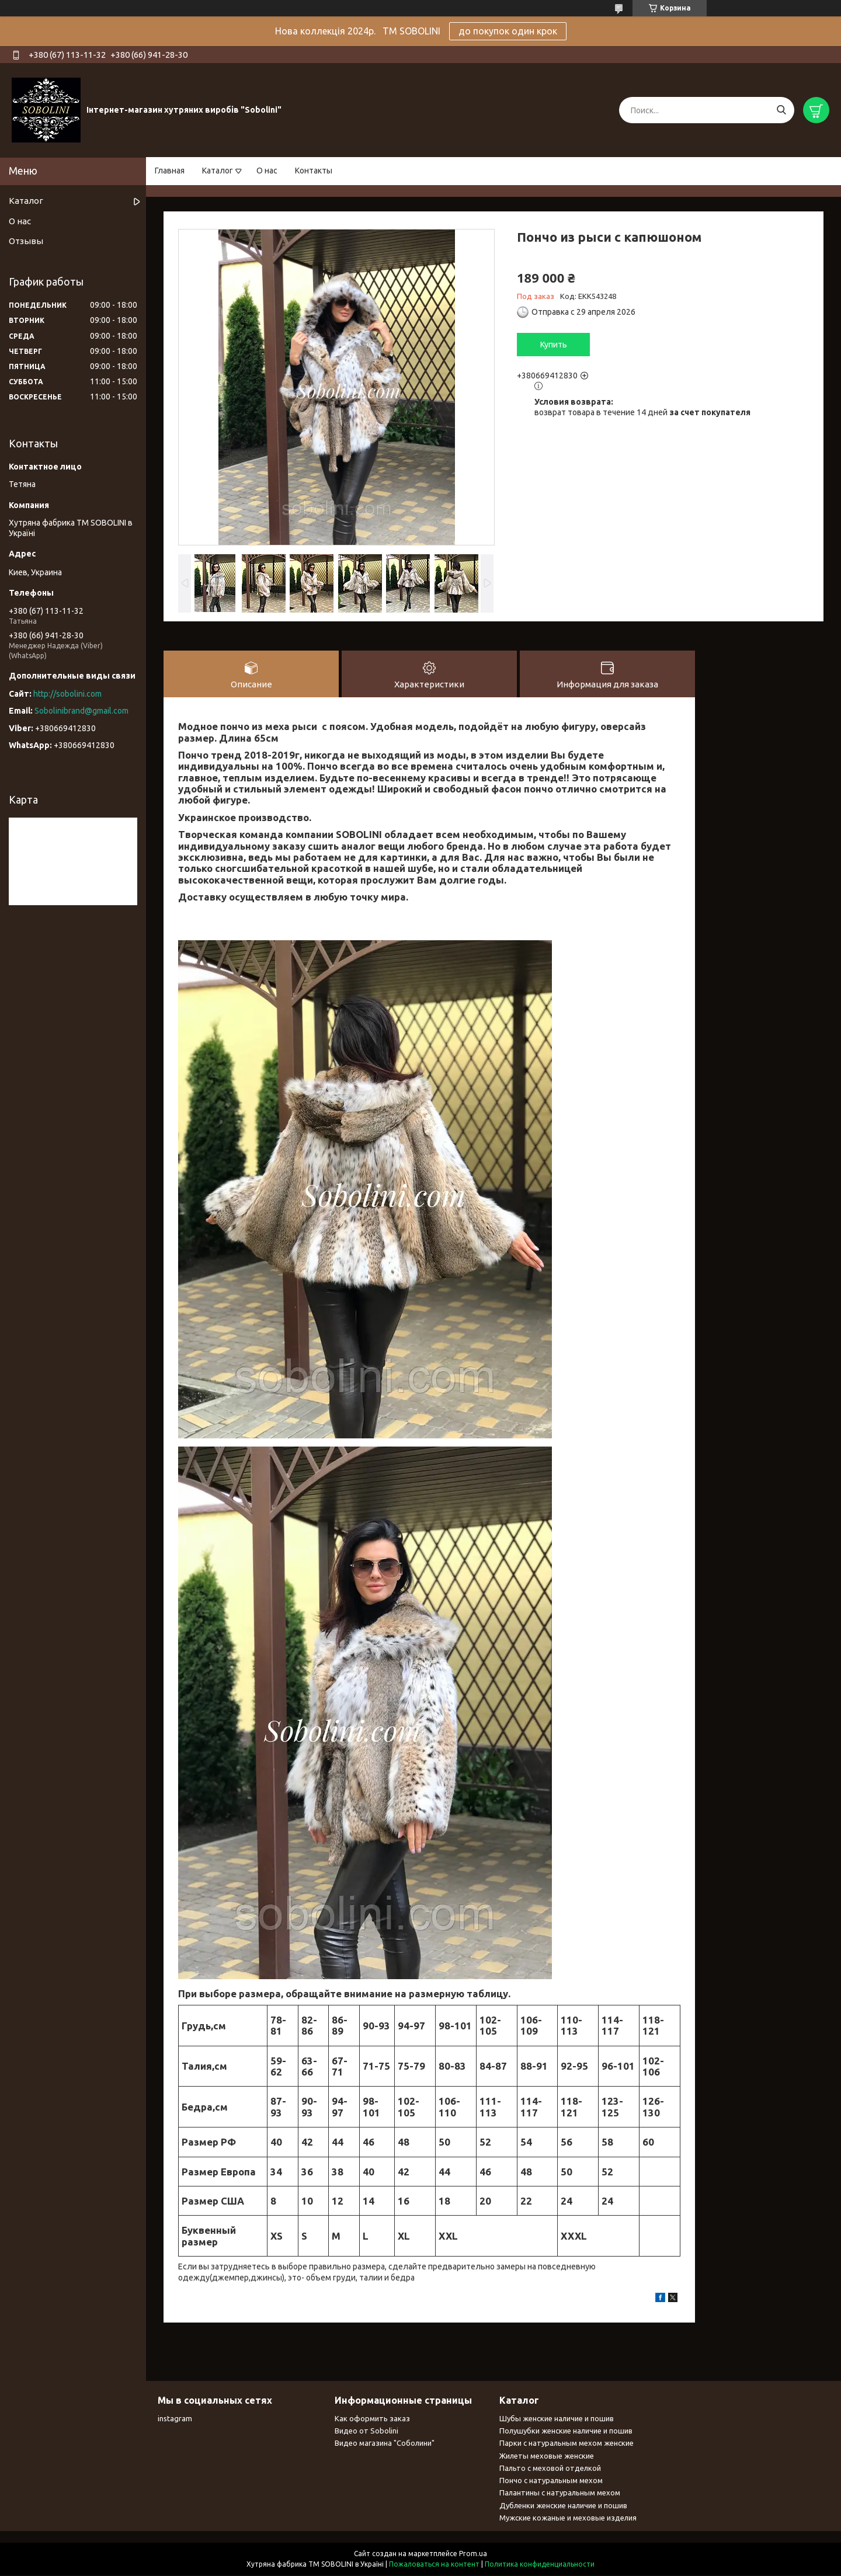 This screenshot has width=841, height=2576. I want to click on Купить, so click(553, 344).